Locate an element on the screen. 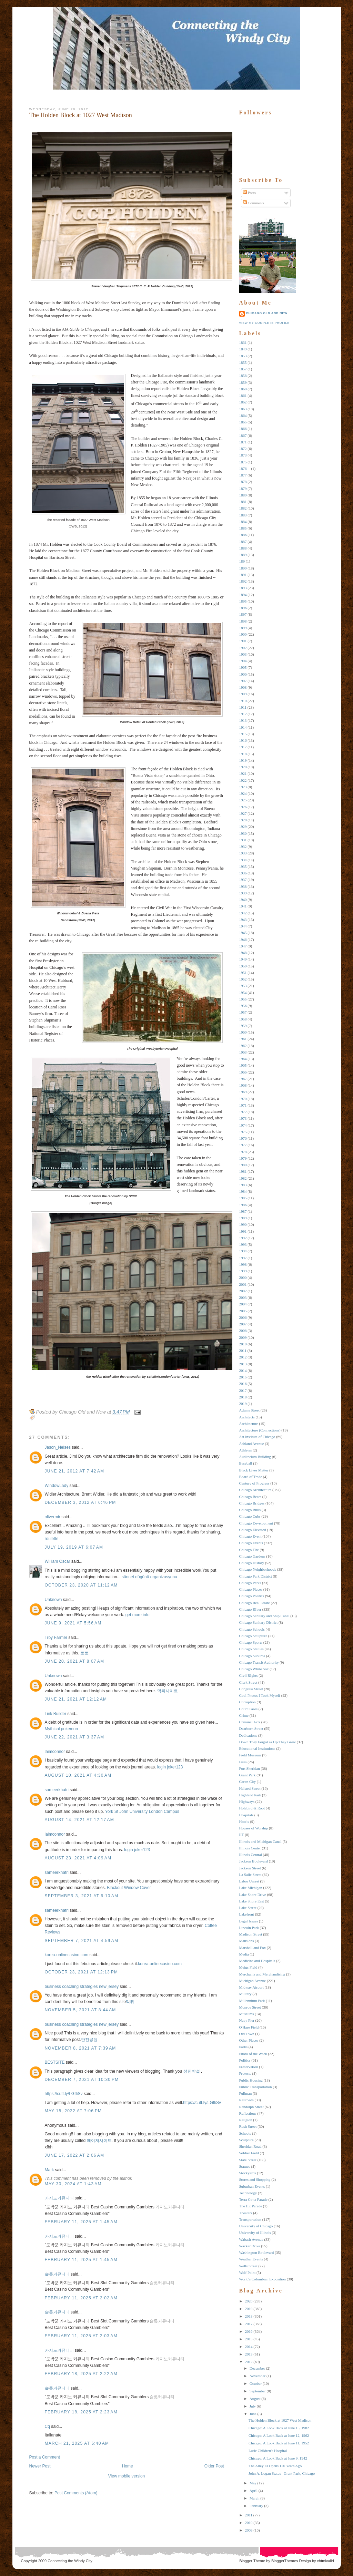 The image size is (353, 2576). Lincoln Park is located at coordinates (249, 1928).